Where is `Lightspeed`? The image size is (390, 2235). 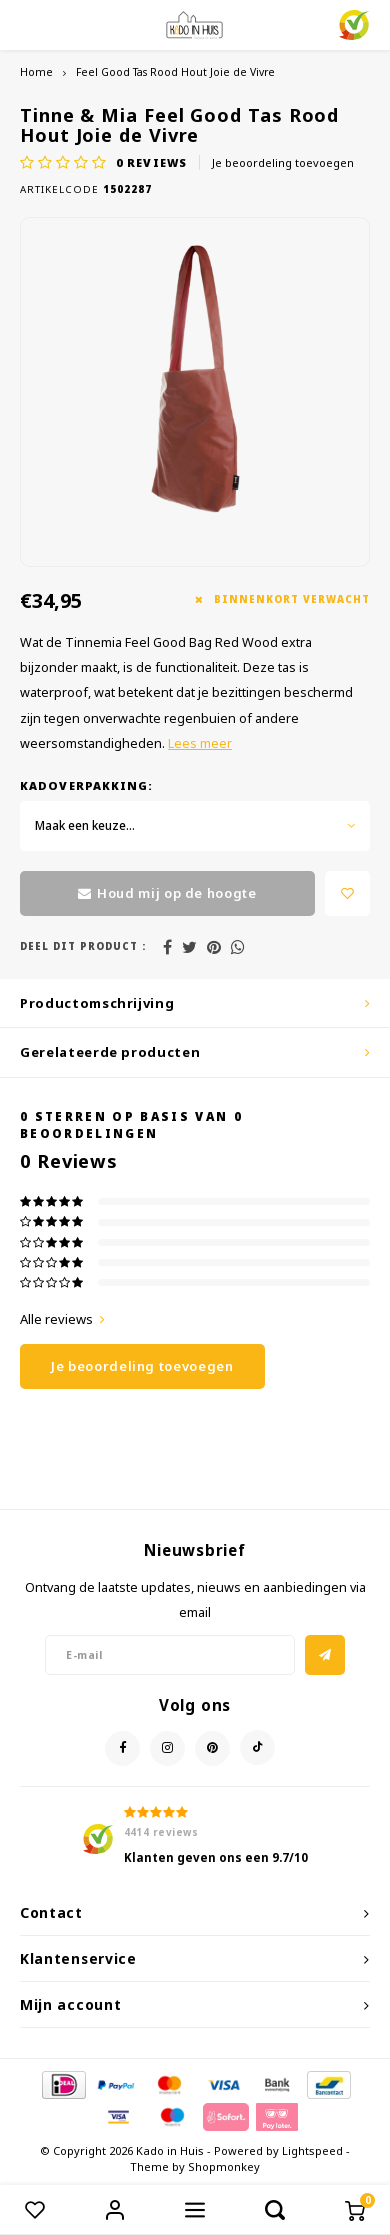
Lightspeed is located at coordinates (312, 2150).